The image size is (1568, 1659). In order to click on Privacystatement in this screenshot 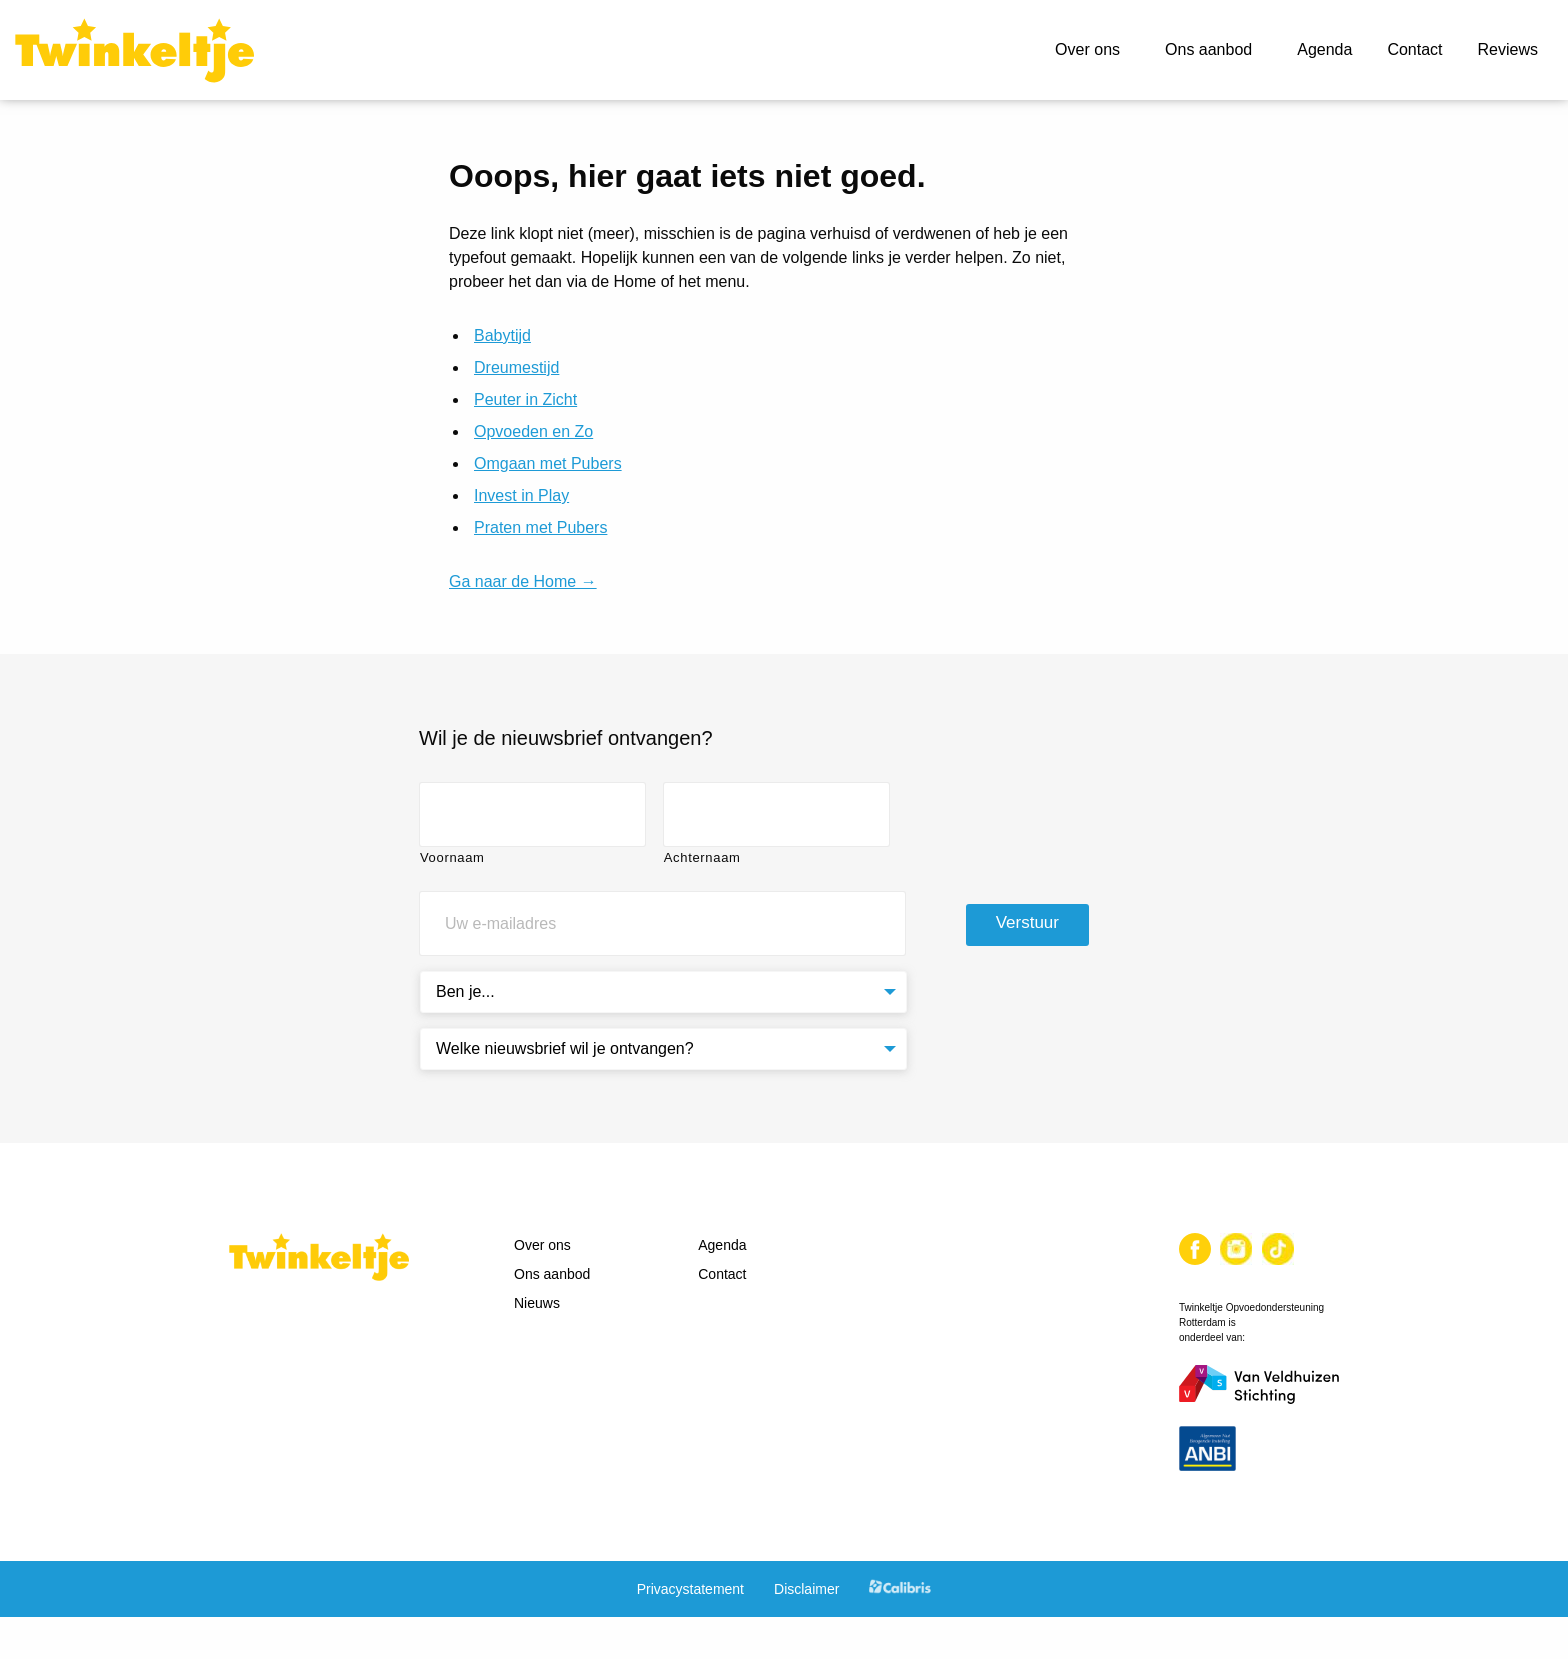, I will do `click(690, 1589)`.